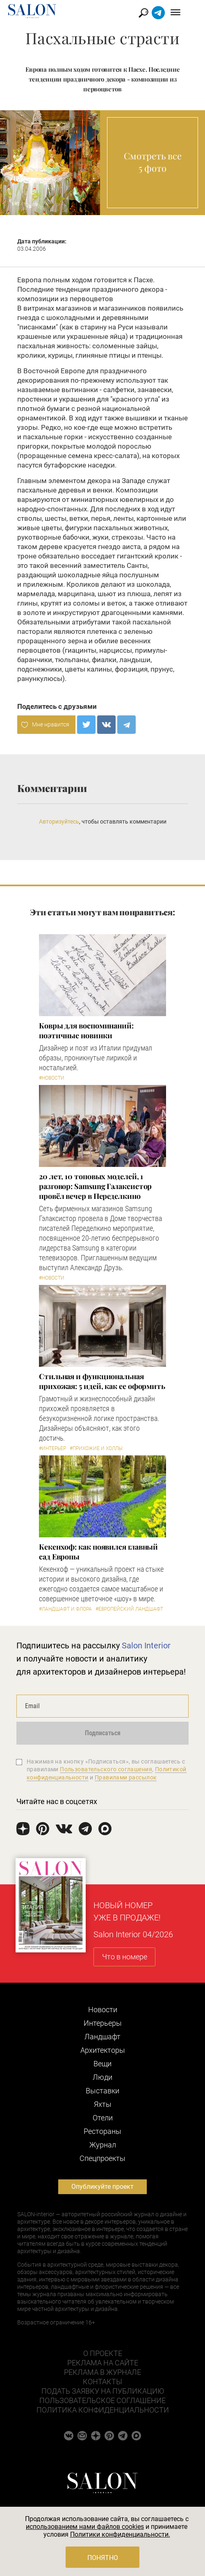  What do you see at coordinates (106, 1769) in the screenshot?
I see `Пользовательского соглашения` at bounding box center [106, 1769].